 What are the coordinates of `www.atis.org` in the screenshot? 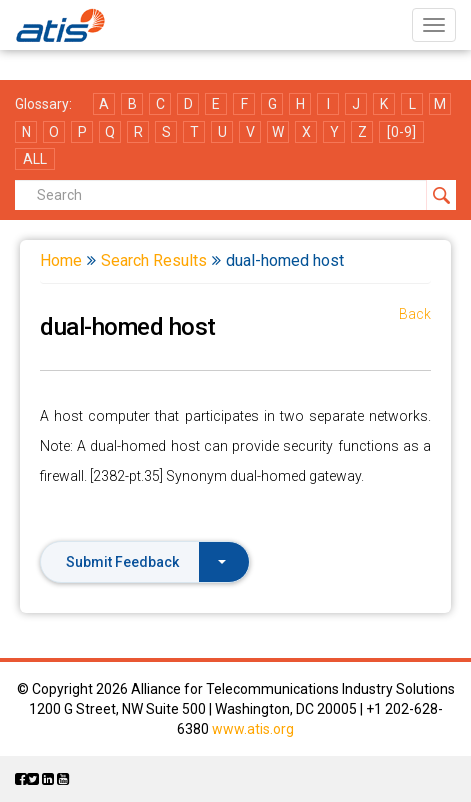 It's located at (253, 729).